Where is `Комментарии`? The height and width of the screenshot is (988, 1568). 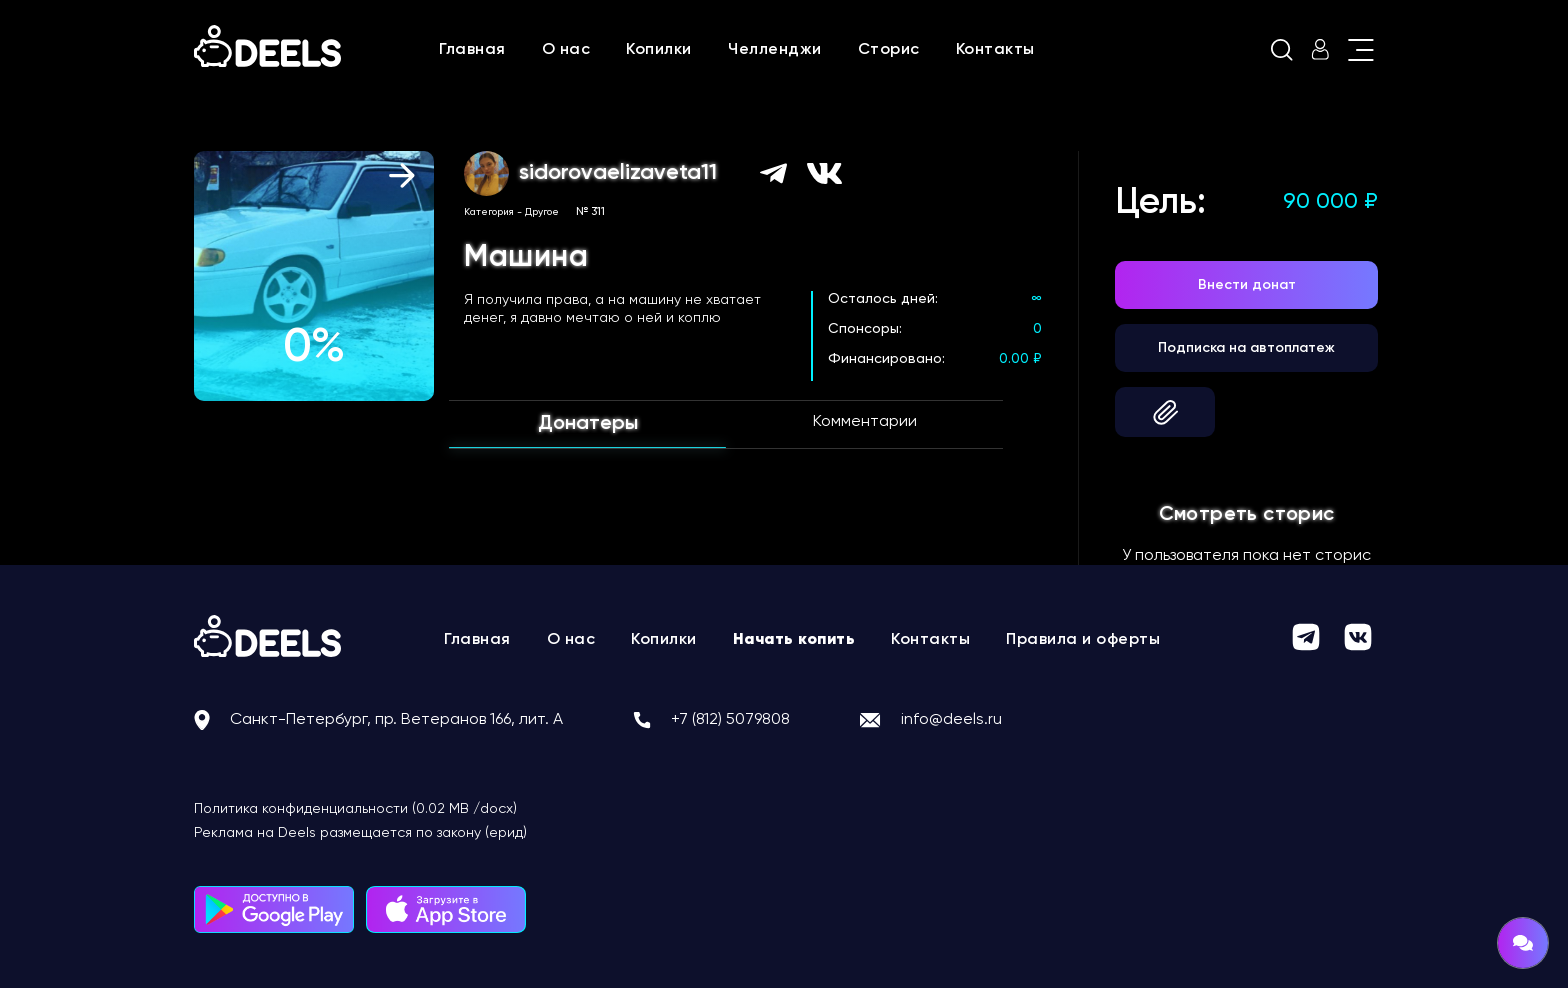
Комментарии is located at coordinates (865, 422).